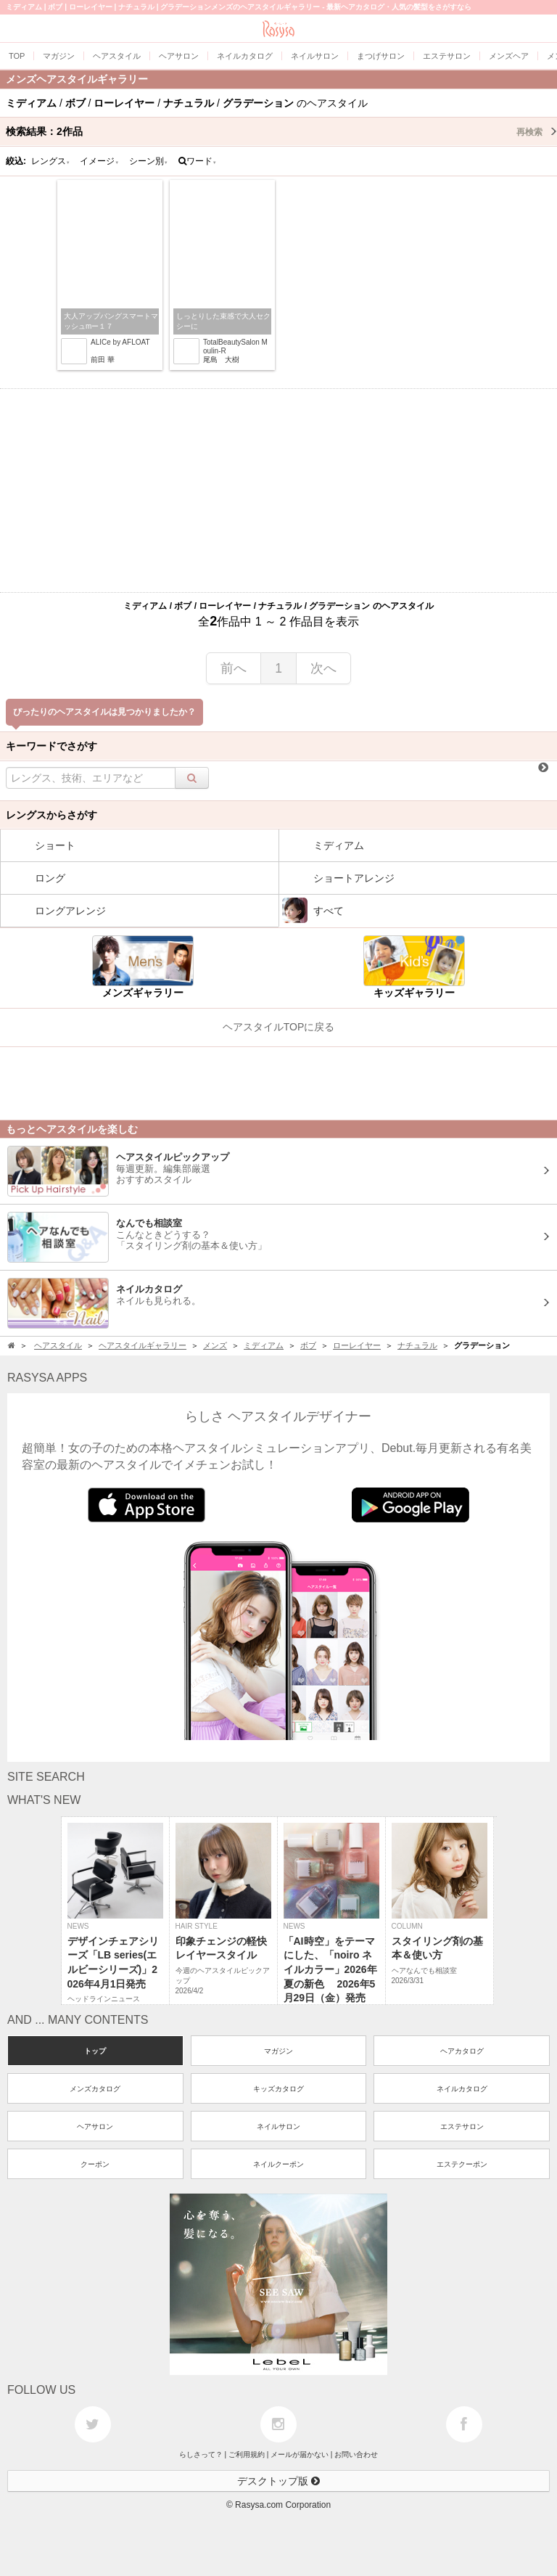 The width and height of the screenshot is (557, 2576). What do you see at coordinates (278, 2051) in the screenshot?
I see `マガジン` at bounding box center [278, 2051].